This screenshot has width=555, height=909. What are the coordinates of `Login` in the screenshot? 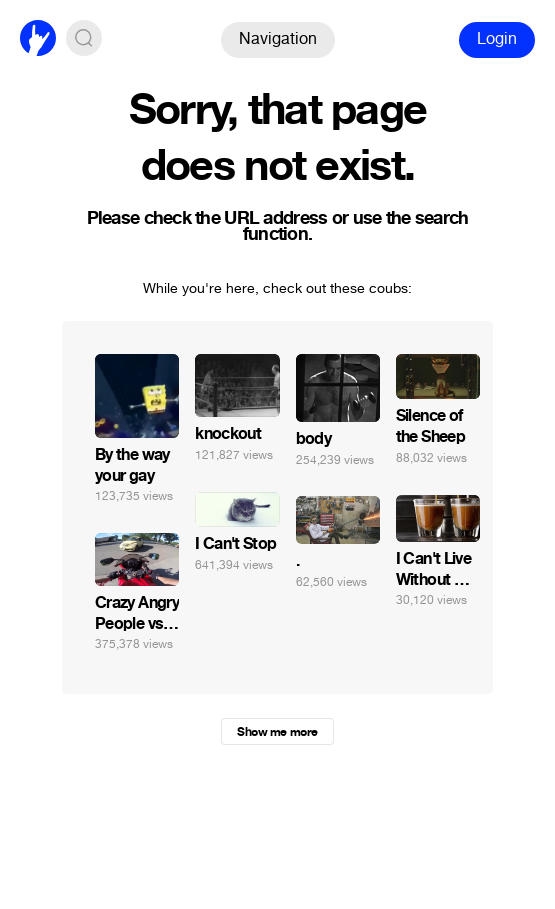 It's located at (497, 38).